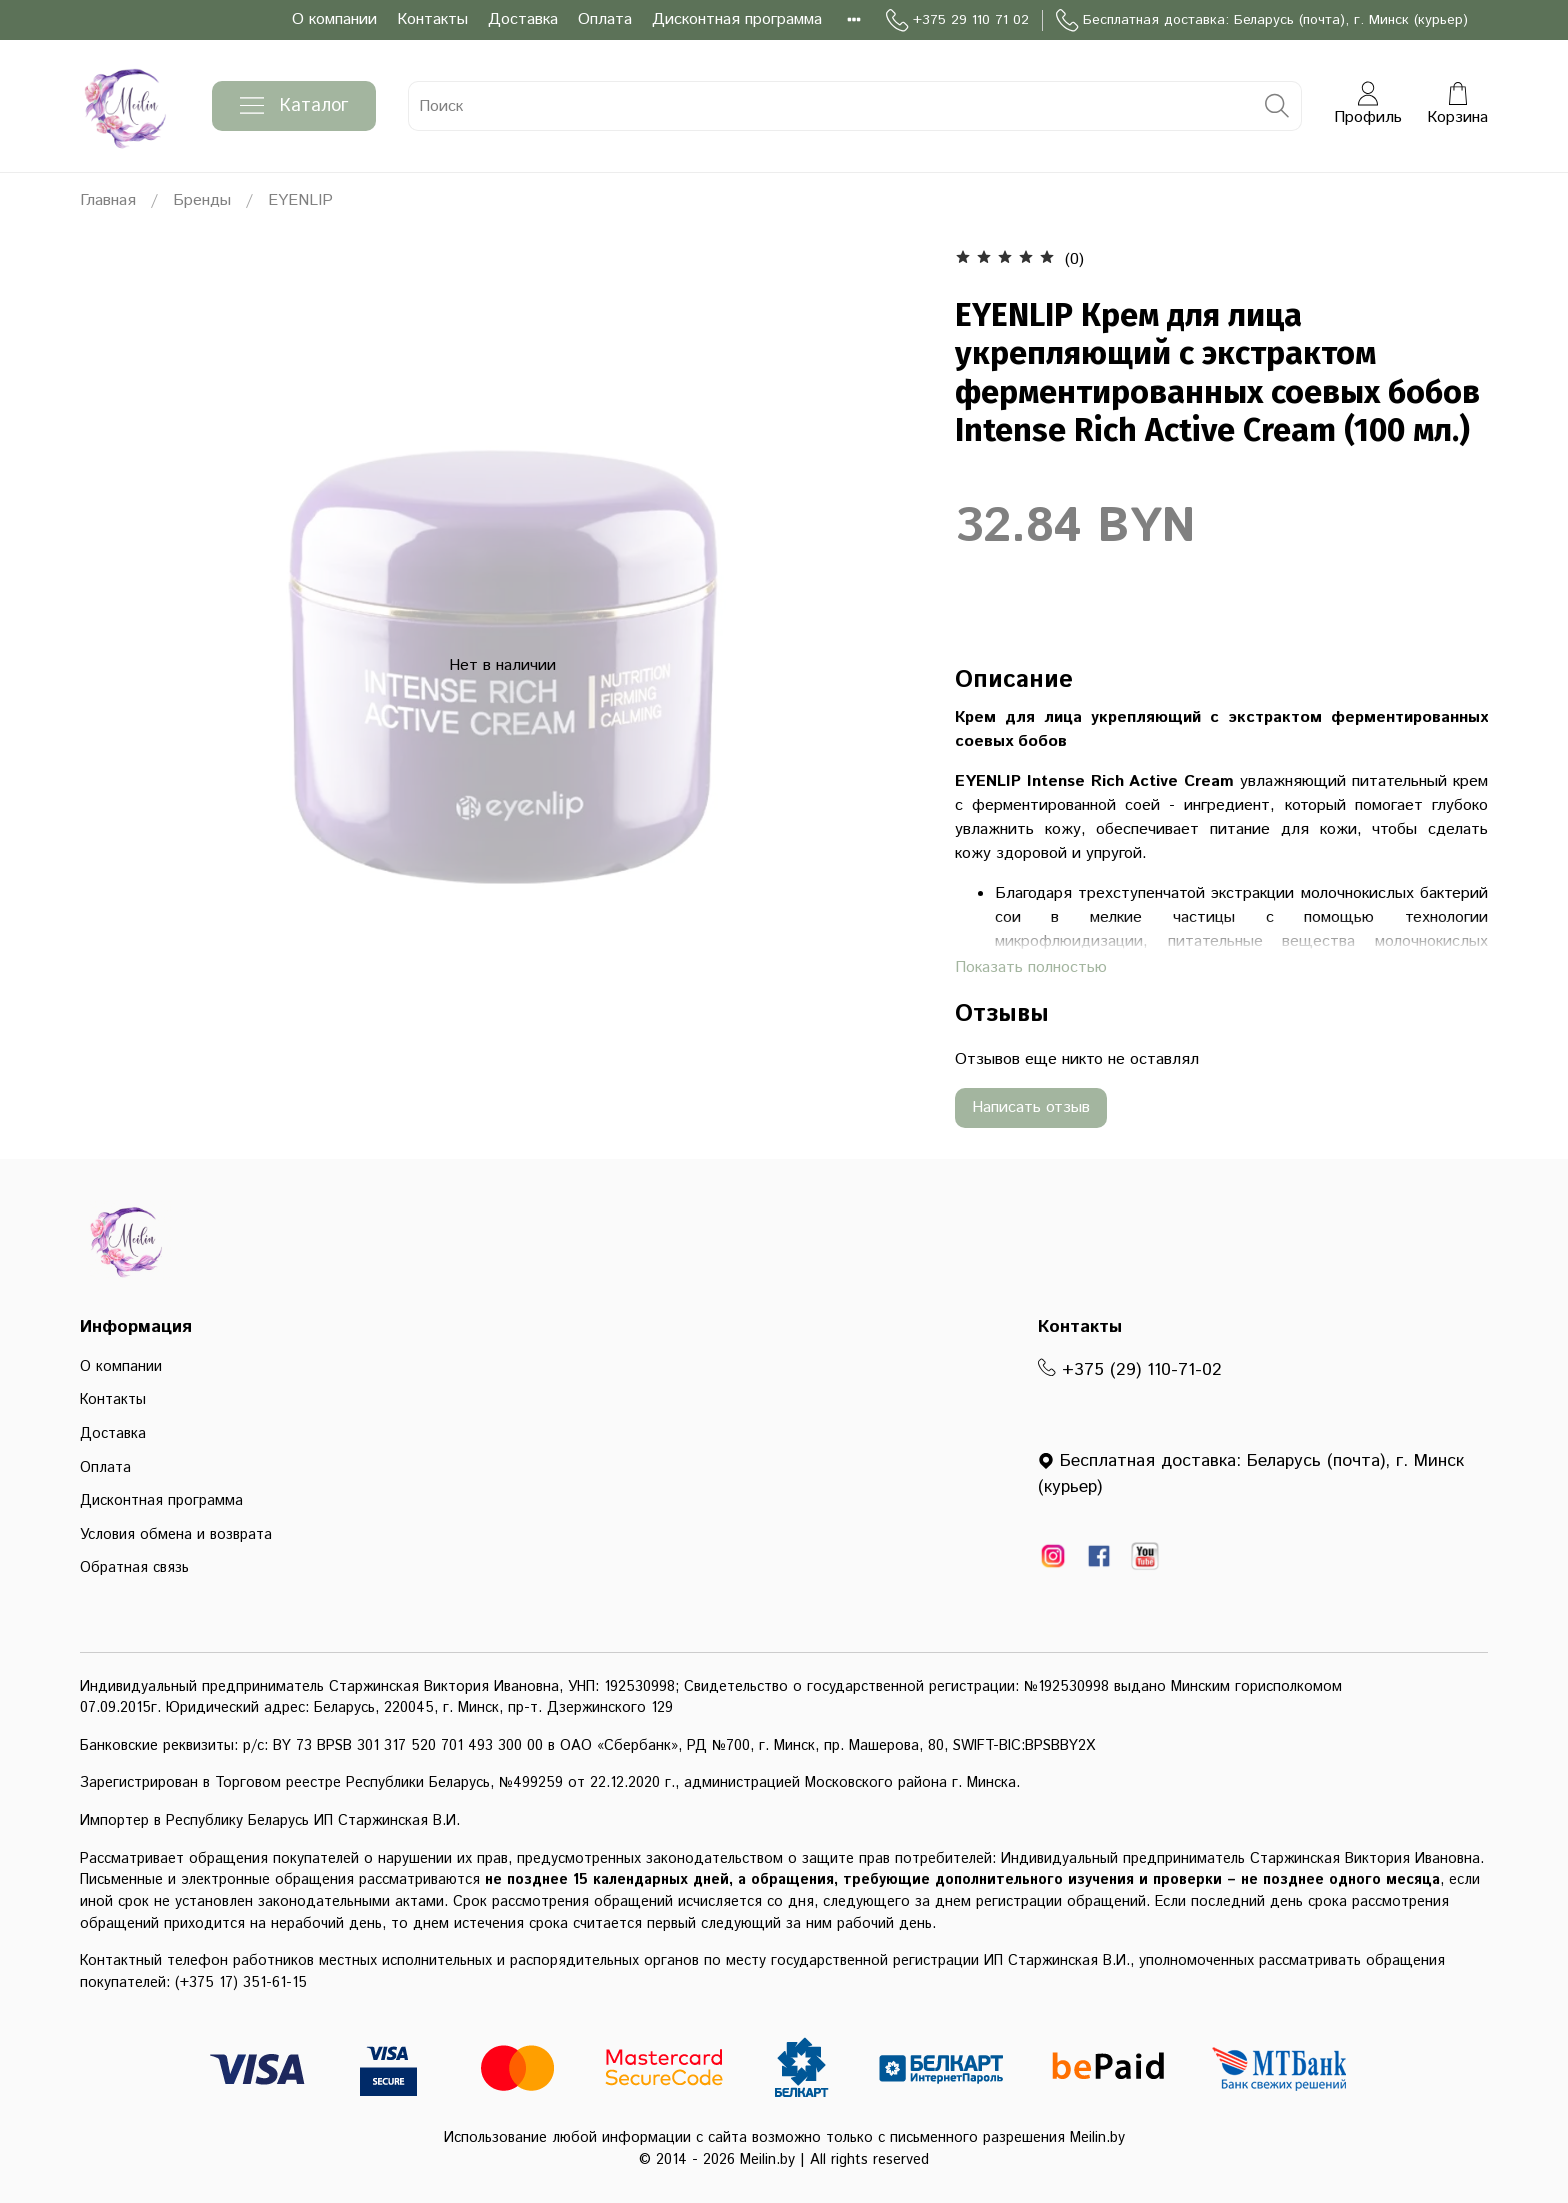 The image size is (1568, 2203). Describe the element at coordinates (176, 1535) in the screenshot. I see `Условия обмена и возврата` at that location.